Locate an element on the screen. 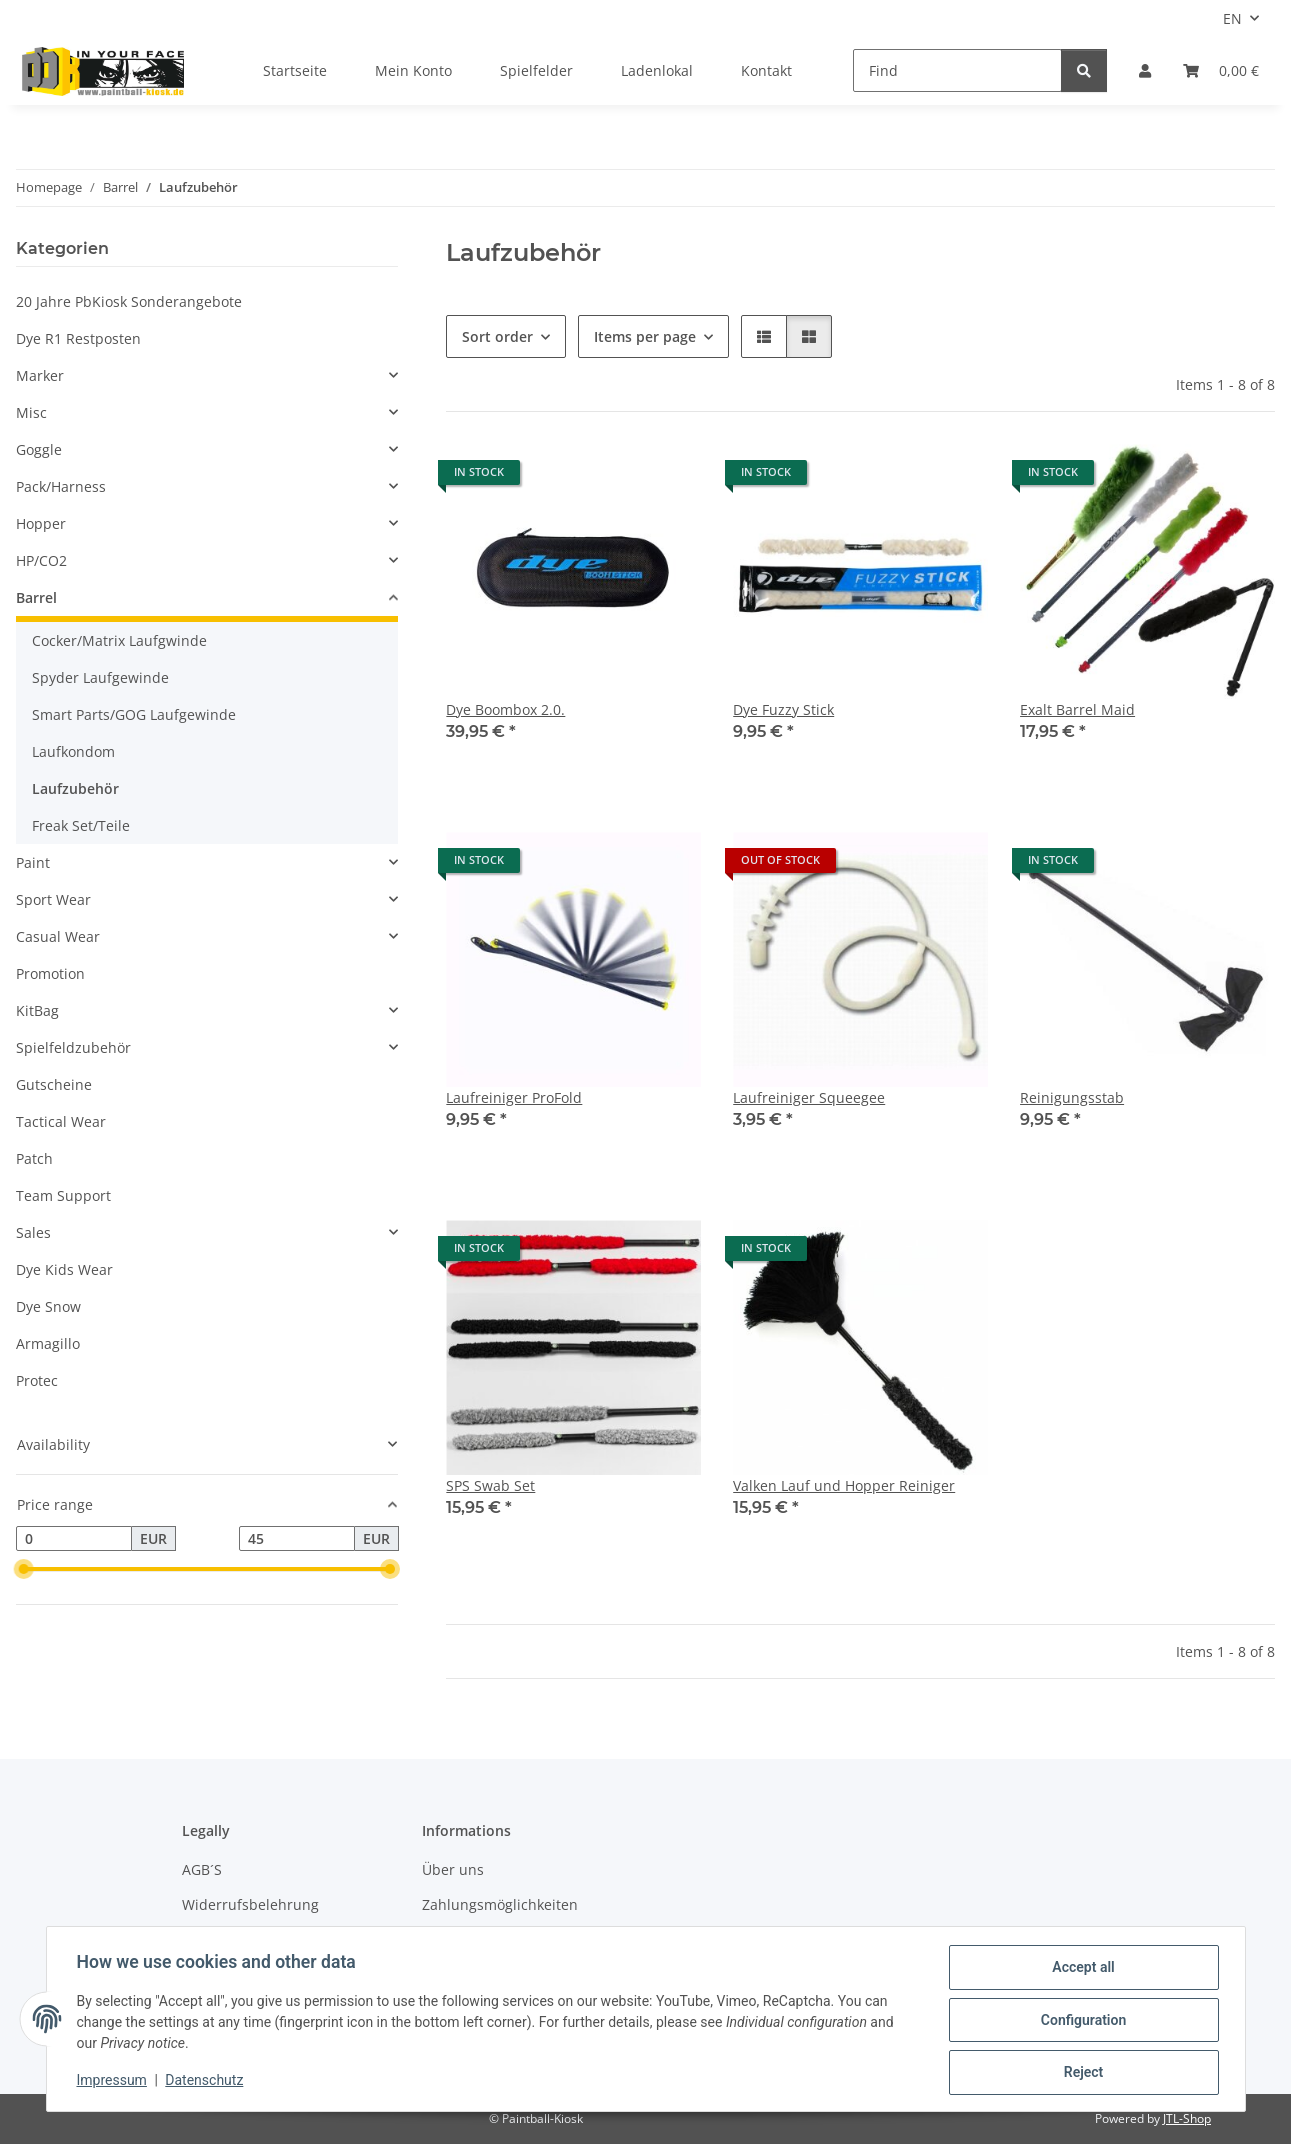 The width and height of the screenshot is (1291, 2144). Dye R1 Restposten is located at coordinates (78, 338).